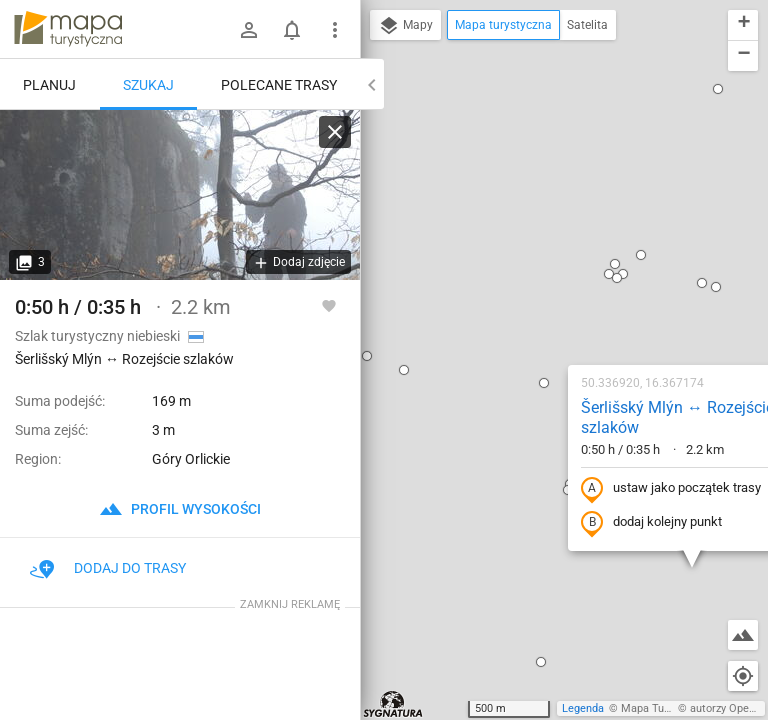 The image size is (768, 720). Describe the element at coordinates (405, 26) in the screenshot. I see `Mapy` at that location.